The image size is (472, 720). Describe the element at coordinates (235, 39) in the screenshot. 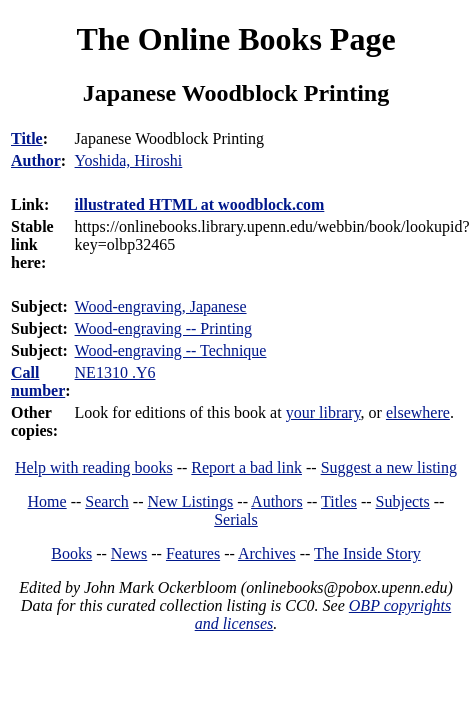

I see `The Online Books Page` at that location.